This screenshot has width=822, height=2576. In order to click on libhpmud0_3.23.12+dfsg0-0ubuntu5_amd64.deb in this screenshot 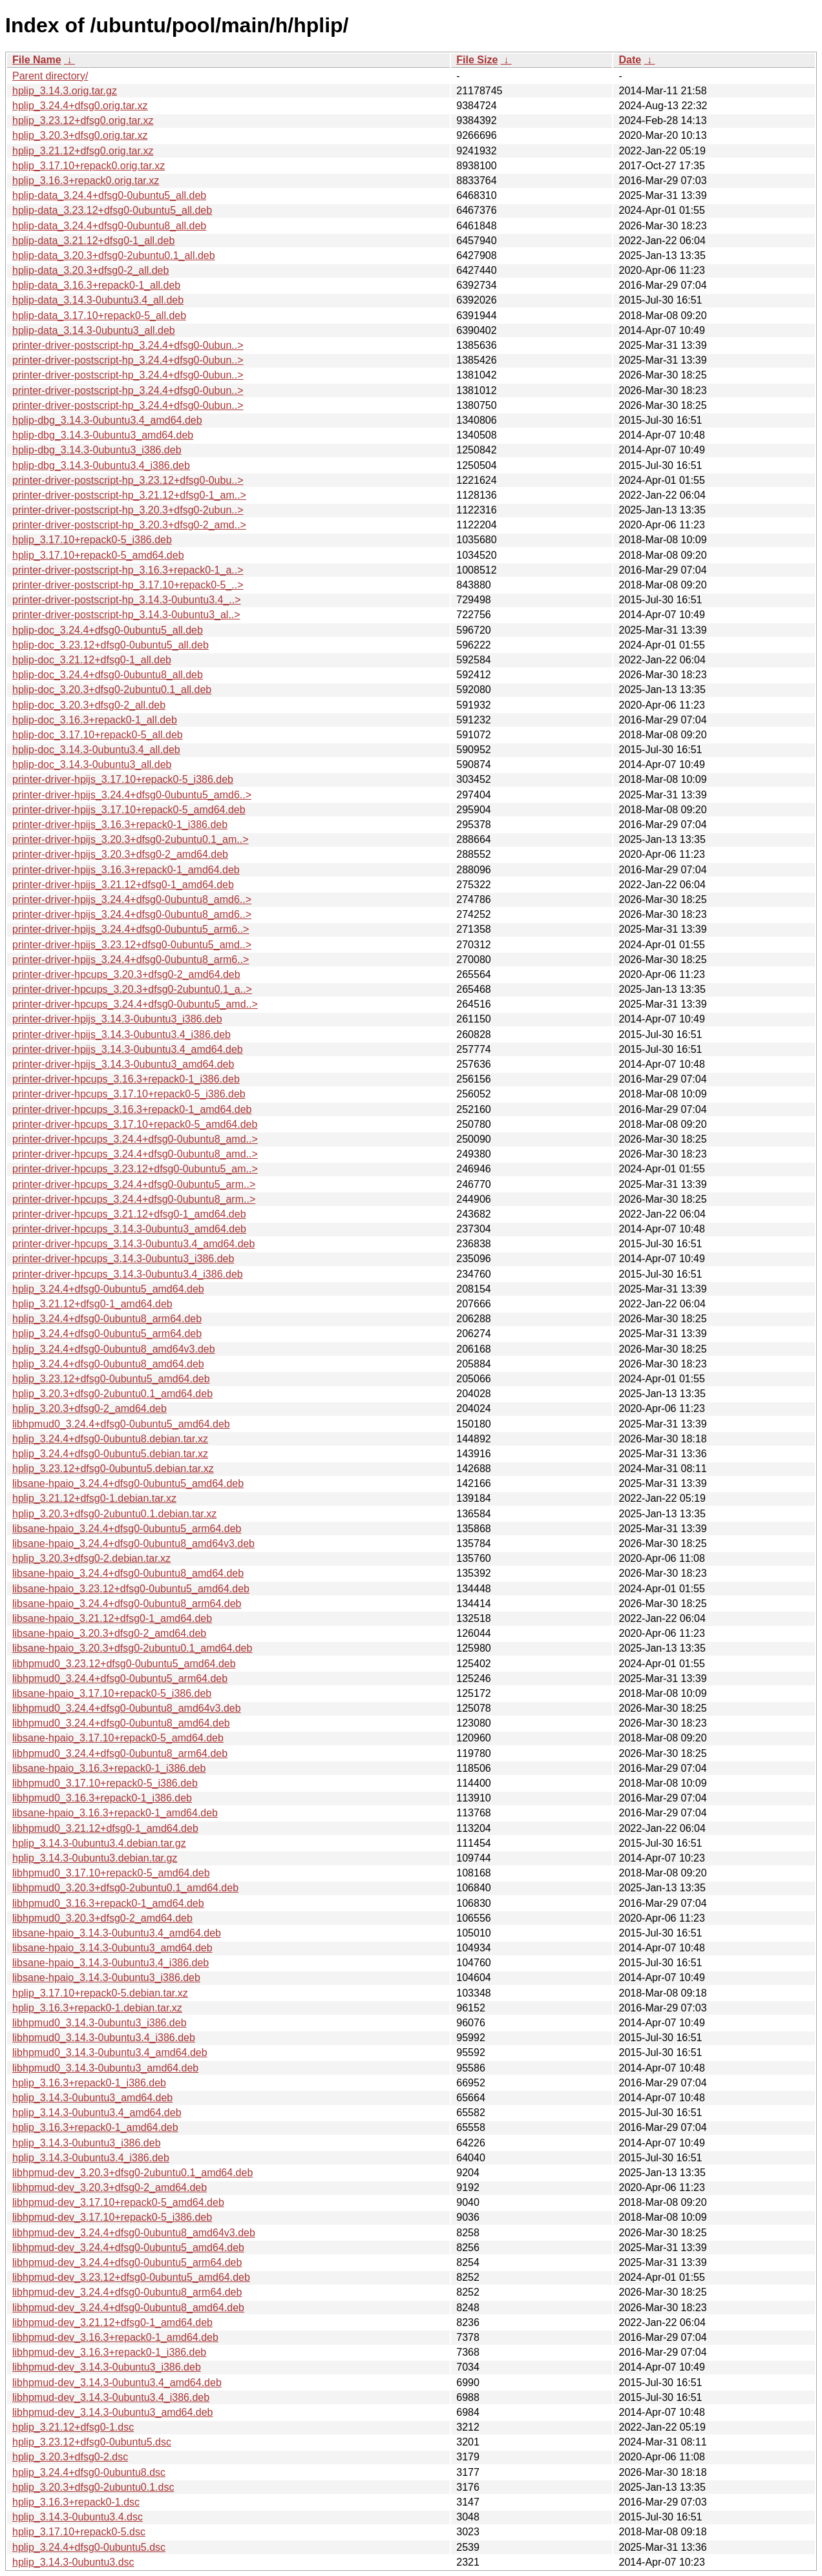, I will do `click(124, 1663)`.